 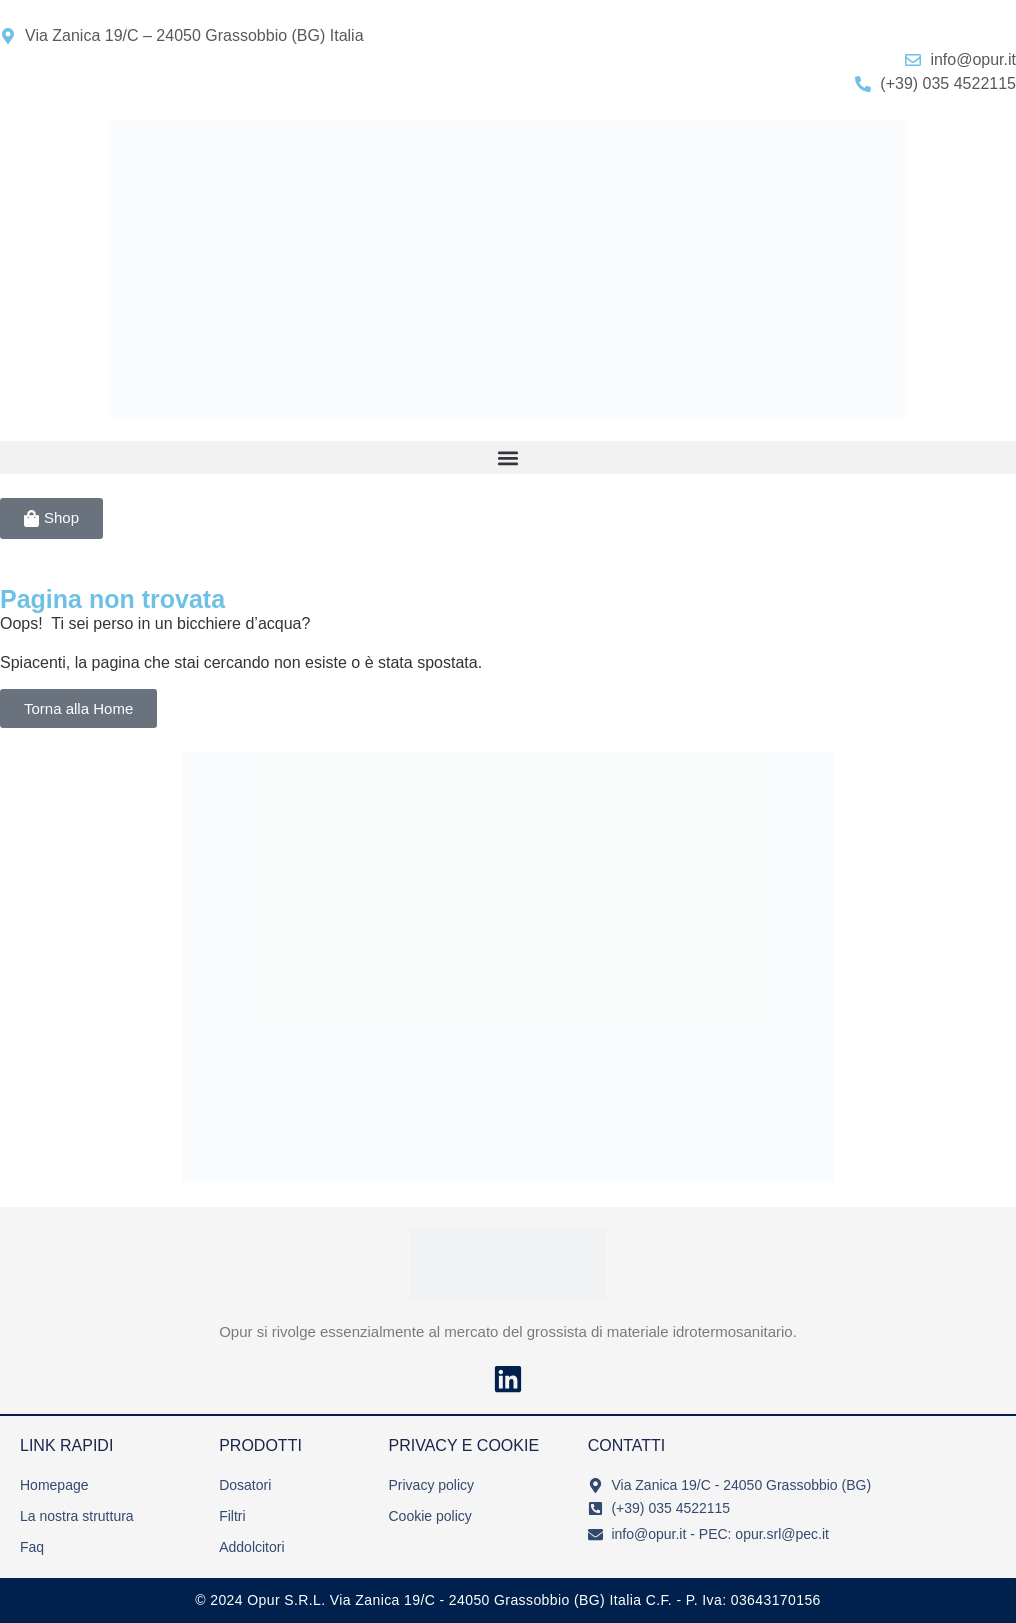 I want to click on [button], so click(x=508, y=457).